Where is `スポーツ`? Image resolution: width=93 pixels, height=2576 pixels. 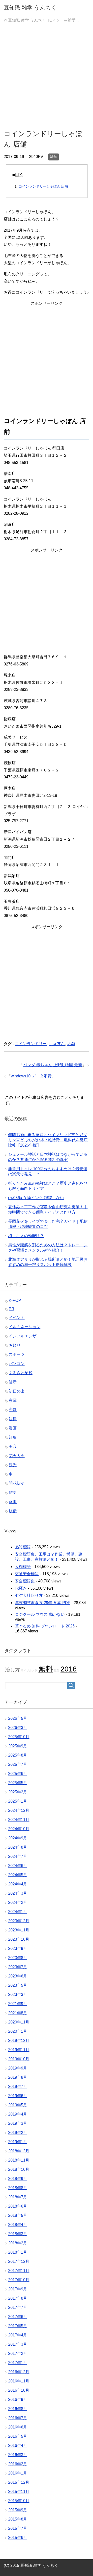 スポーツ is located at coordinates (17, 1354).